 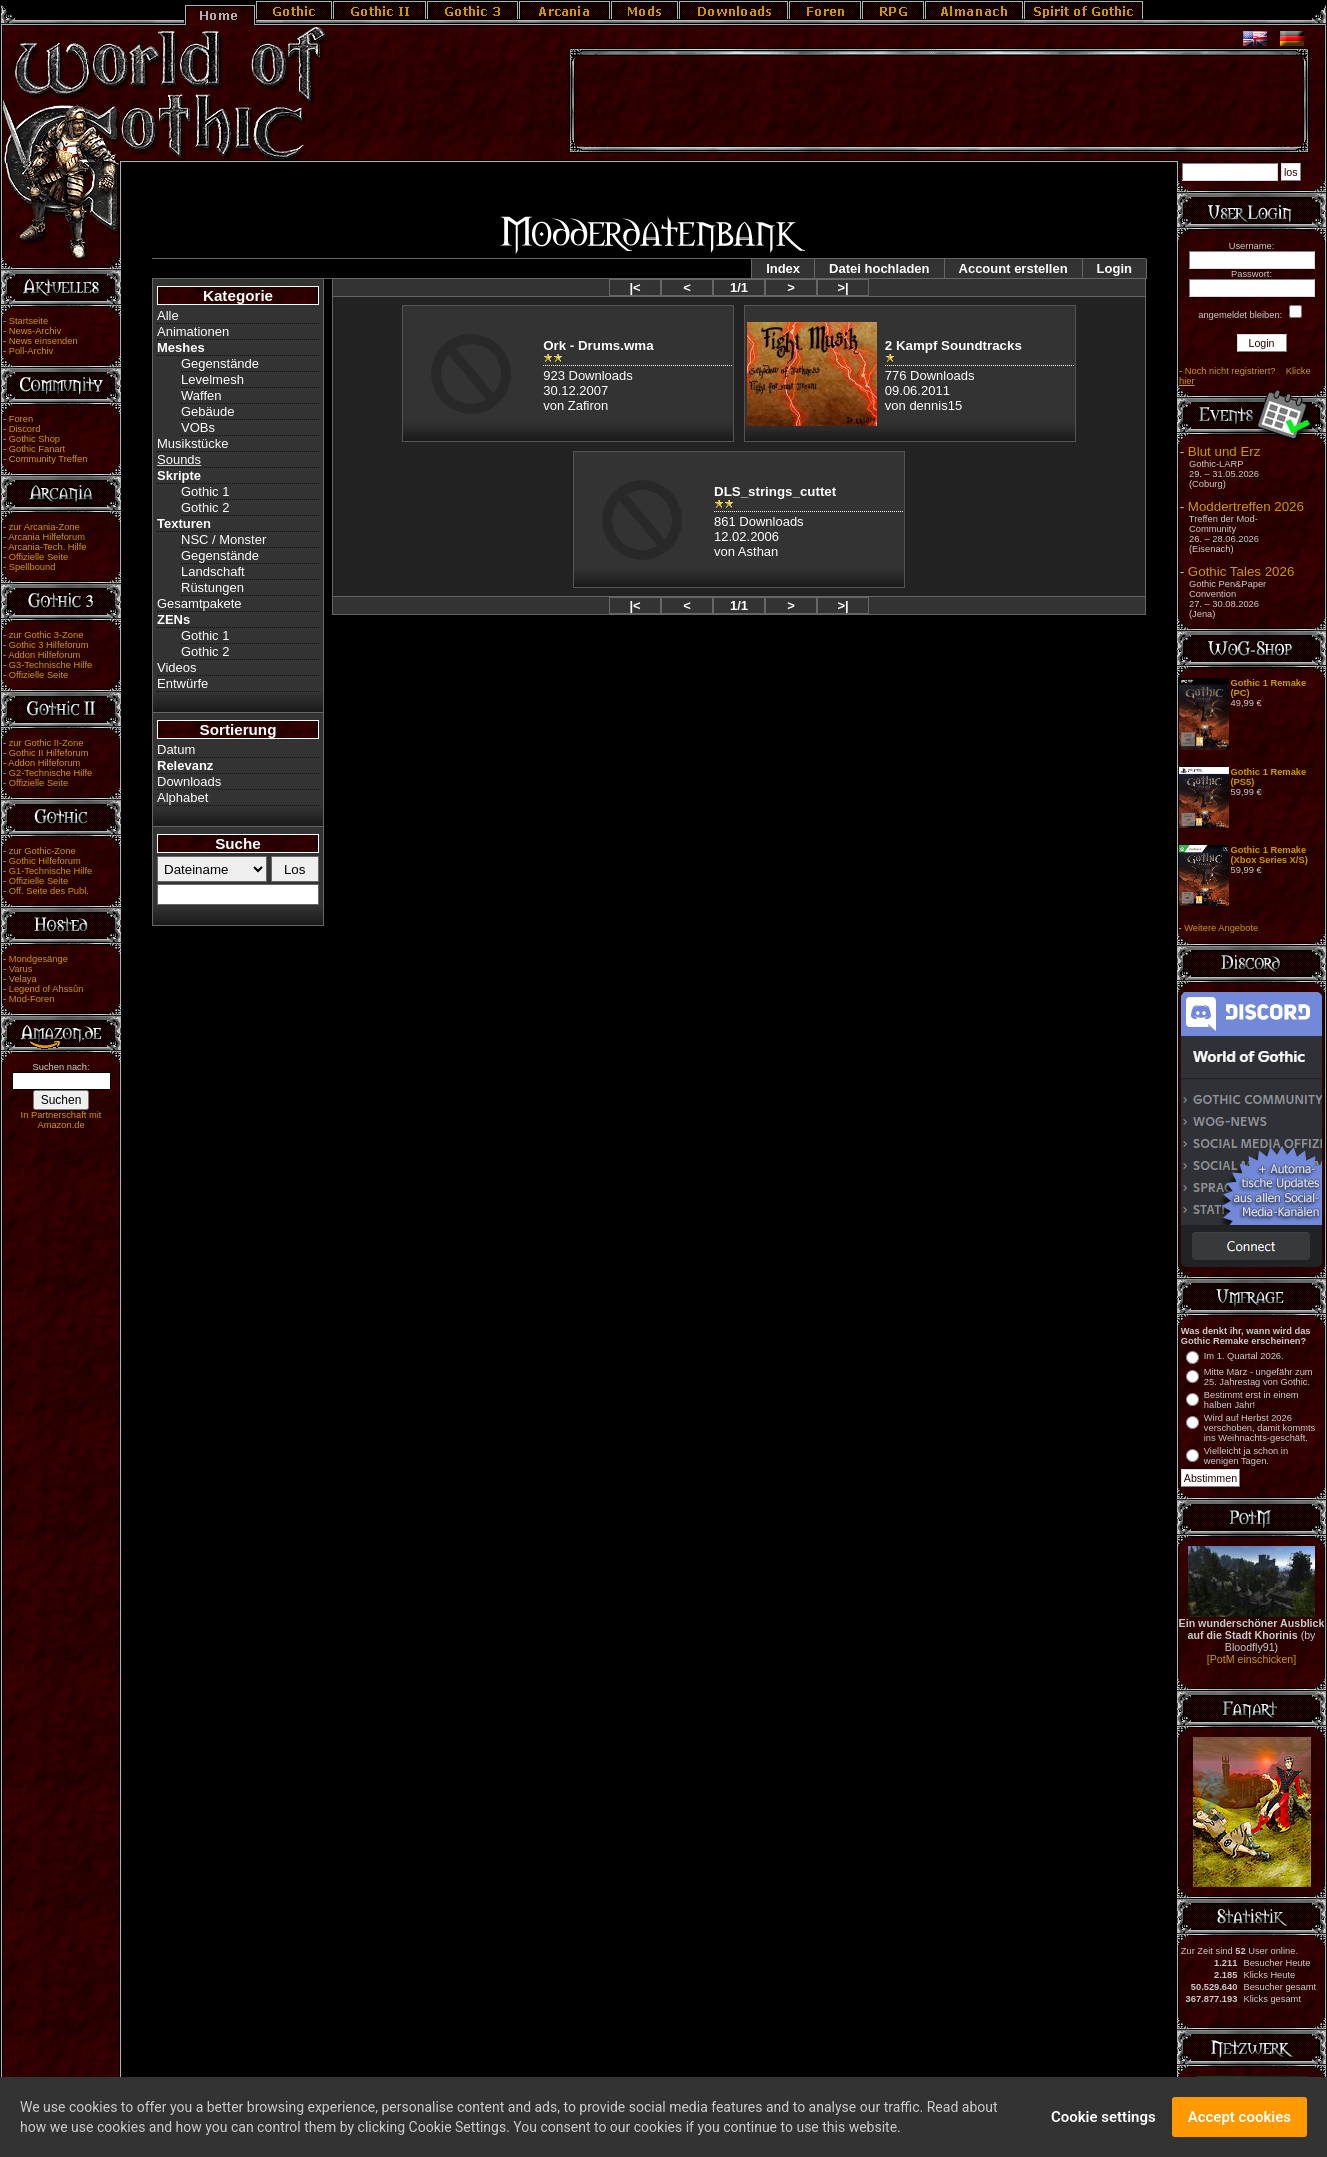 What do you see at coordinates (212, 587) in the screenshot?
I see `Rüstungen` at bounding box center [212, 587].